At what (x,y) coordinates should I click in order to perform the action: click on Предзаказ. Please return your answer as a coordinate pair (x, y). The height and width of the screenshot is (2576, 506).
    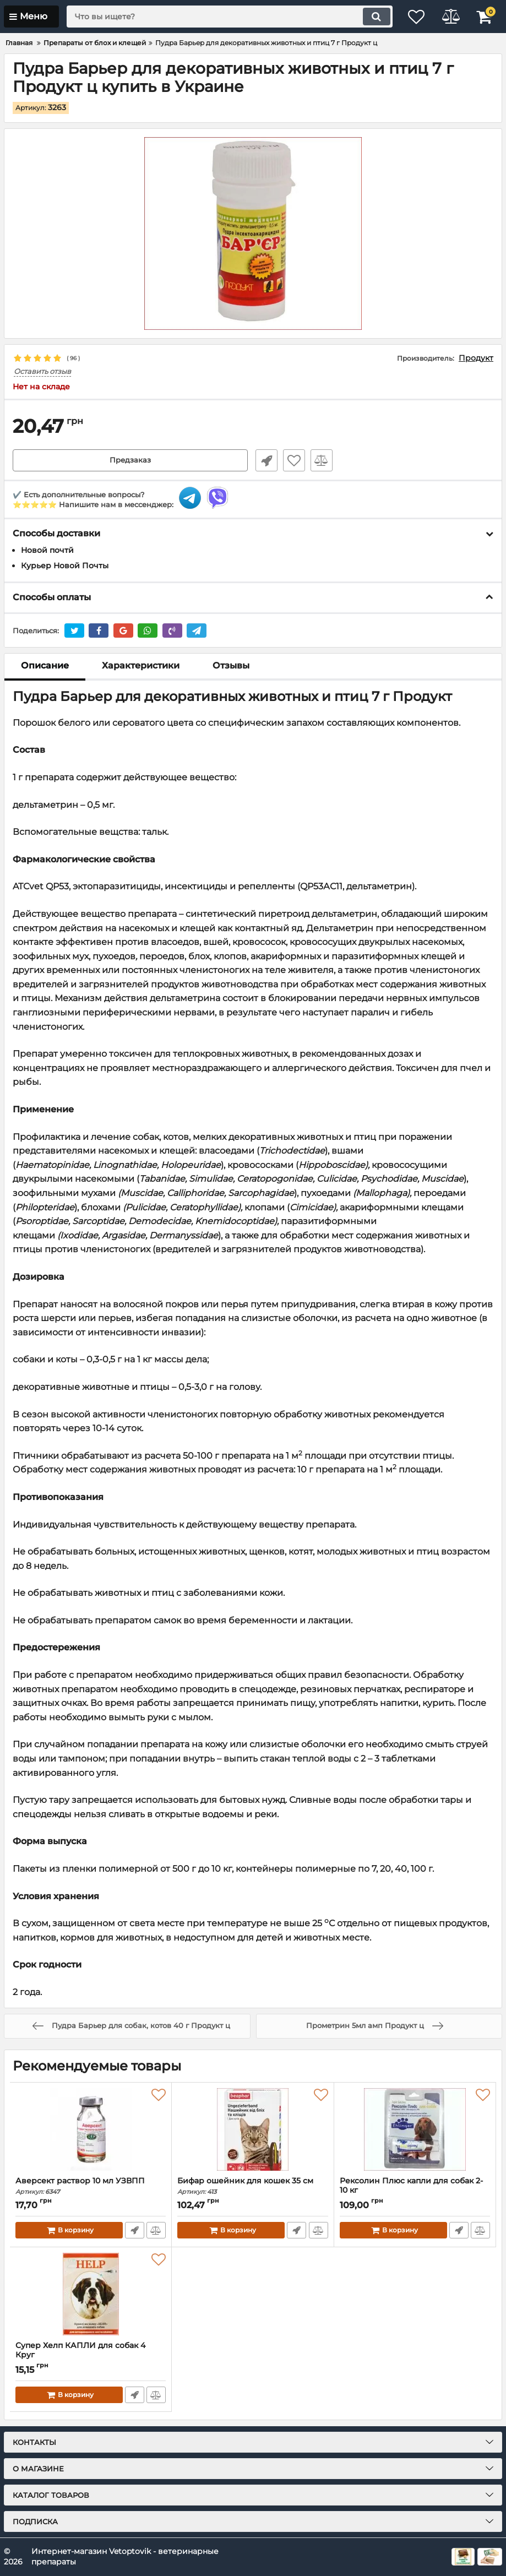
    Looking at the image, I should click on (130, 460).